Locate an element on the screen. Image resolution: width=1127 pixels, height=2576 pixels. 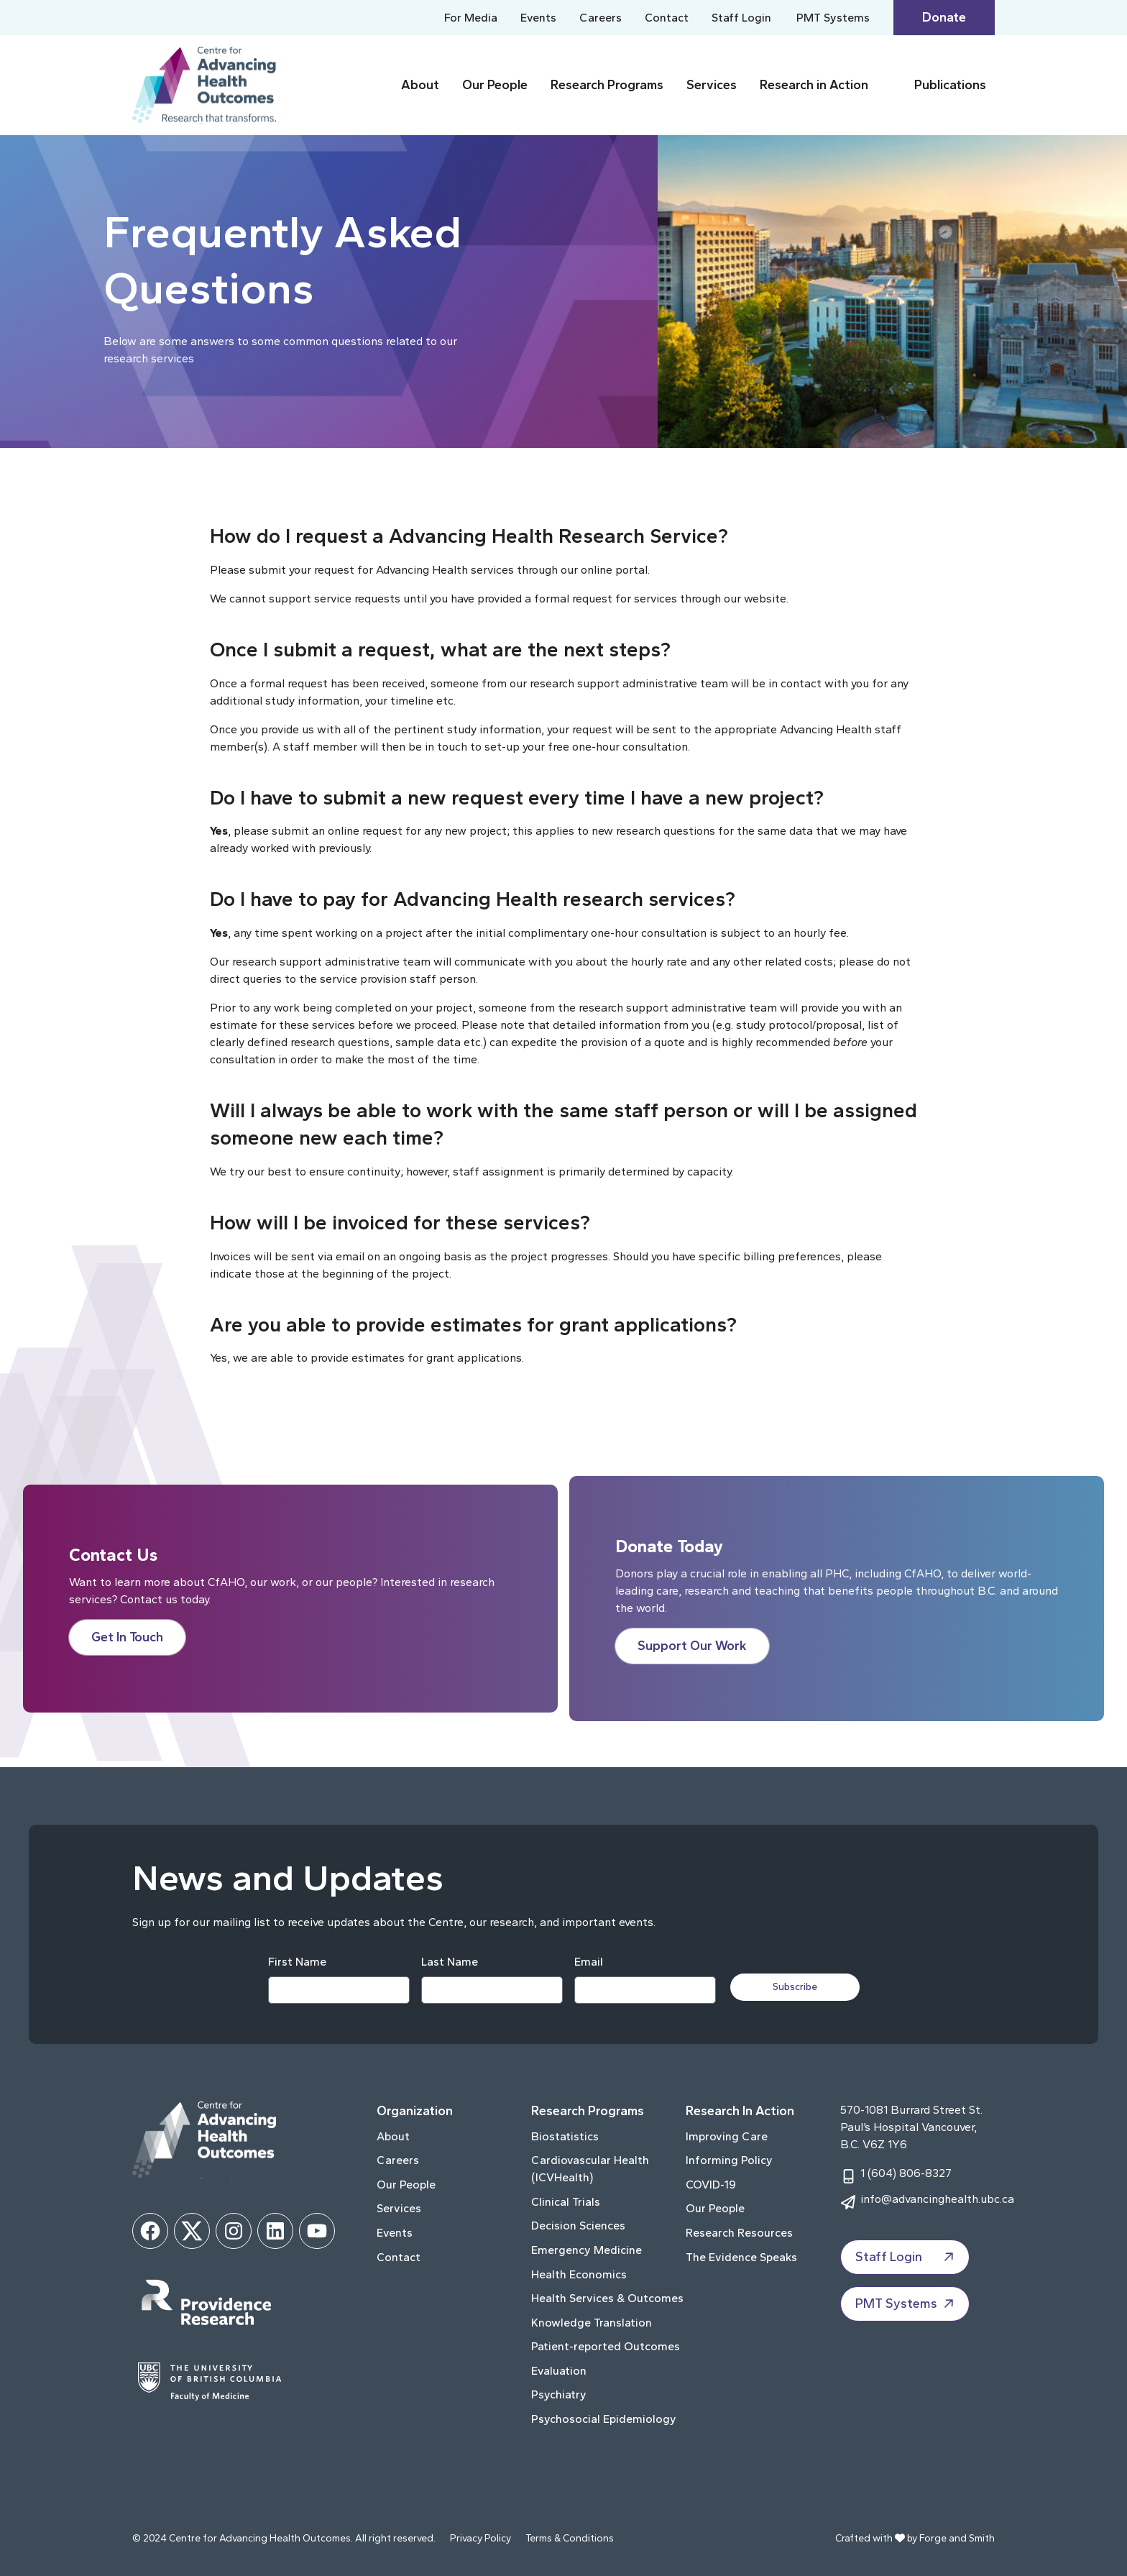
About is located at coordinates (420, 85).